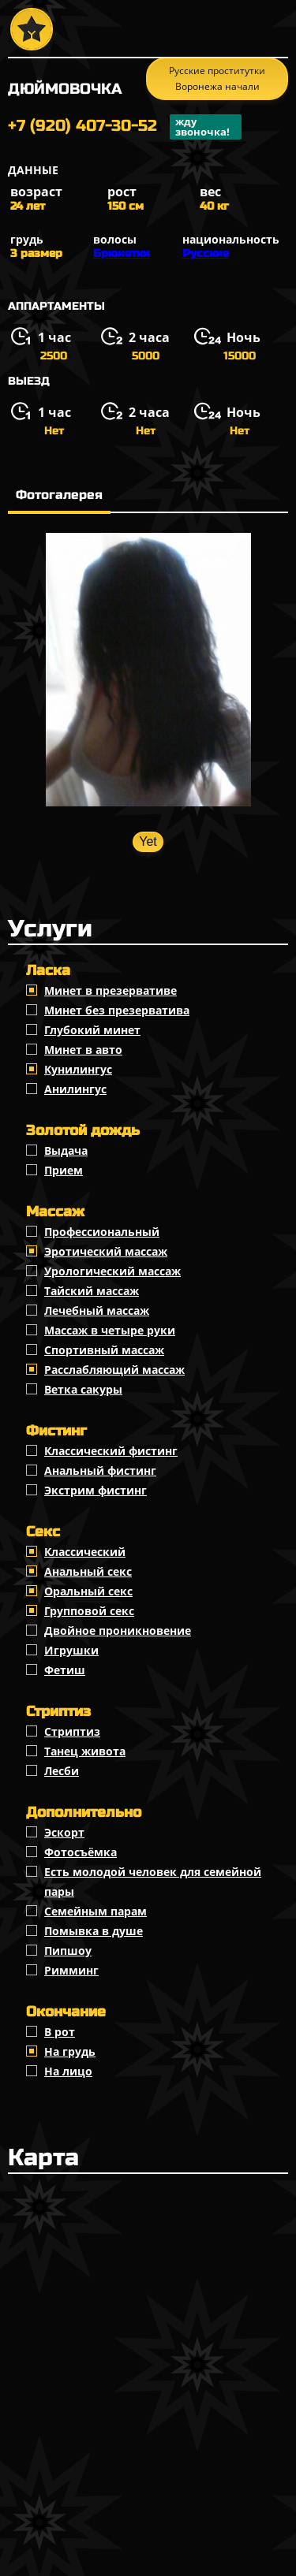  Describe the element at coordinates (68, 1950) in the screenshot. I see `Пипшоу` at that location.